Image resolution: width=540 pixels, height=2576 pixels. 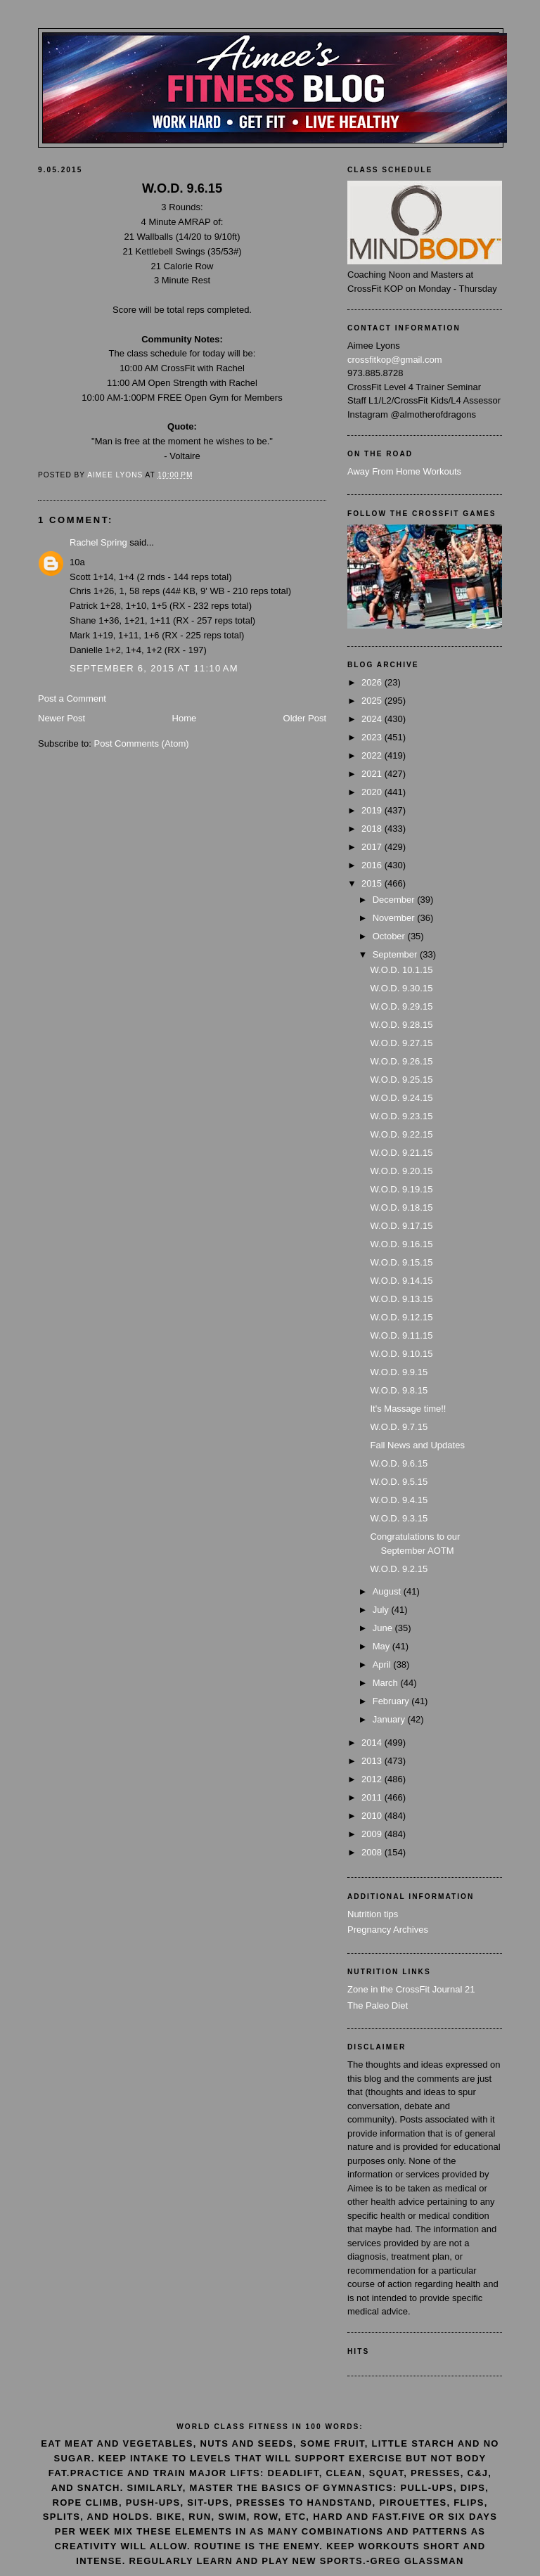 I want to click on W.O.D. 9.8.15, so click(x=399, y=1390).